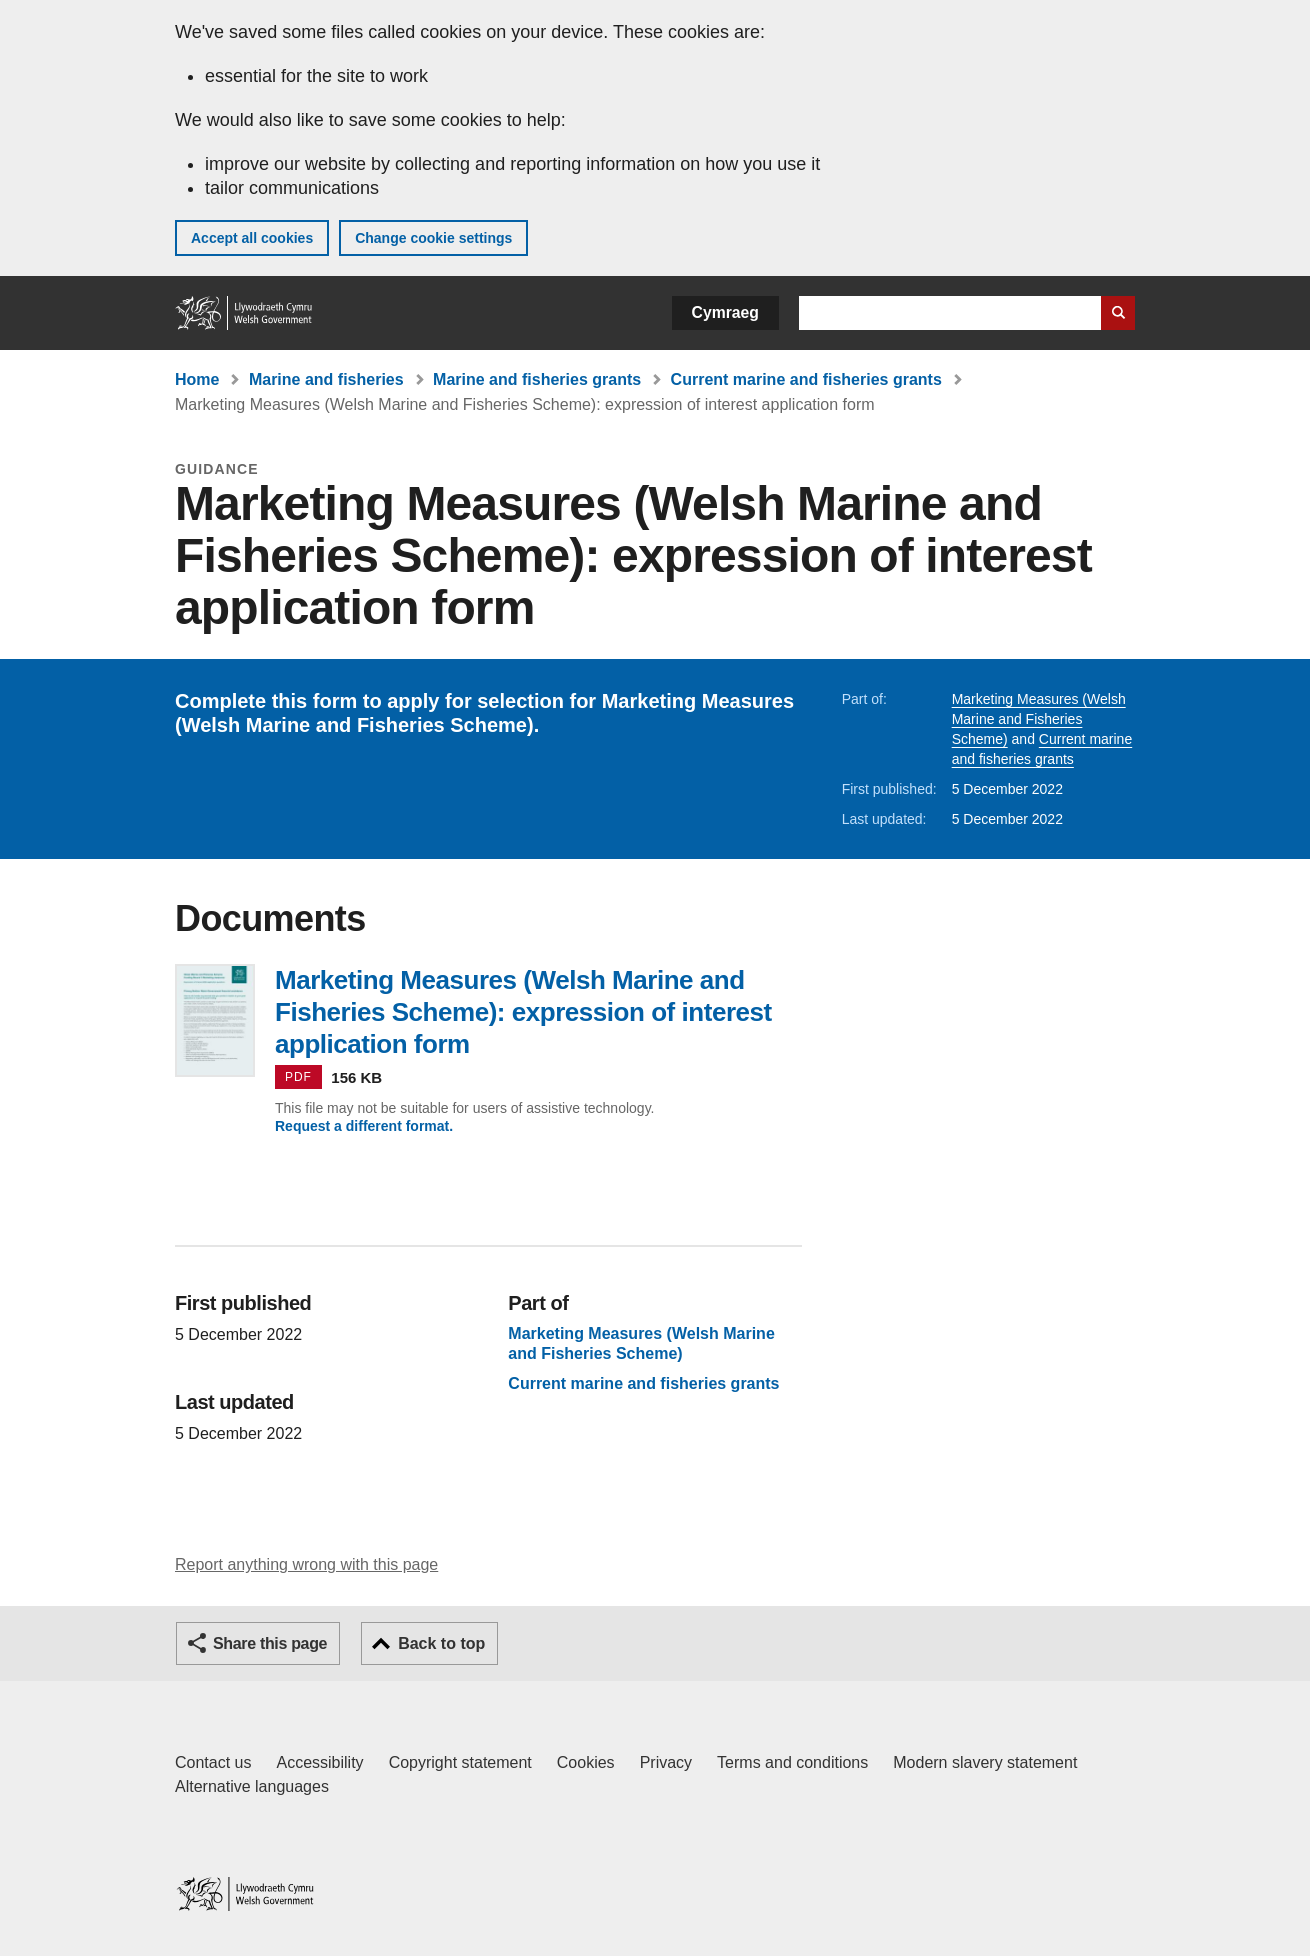 The width and height of the screenshot is (1310, 1956). Describe the element at coordinates (433, 238) in the screenshot. I see `Change cookie settings` at that location.